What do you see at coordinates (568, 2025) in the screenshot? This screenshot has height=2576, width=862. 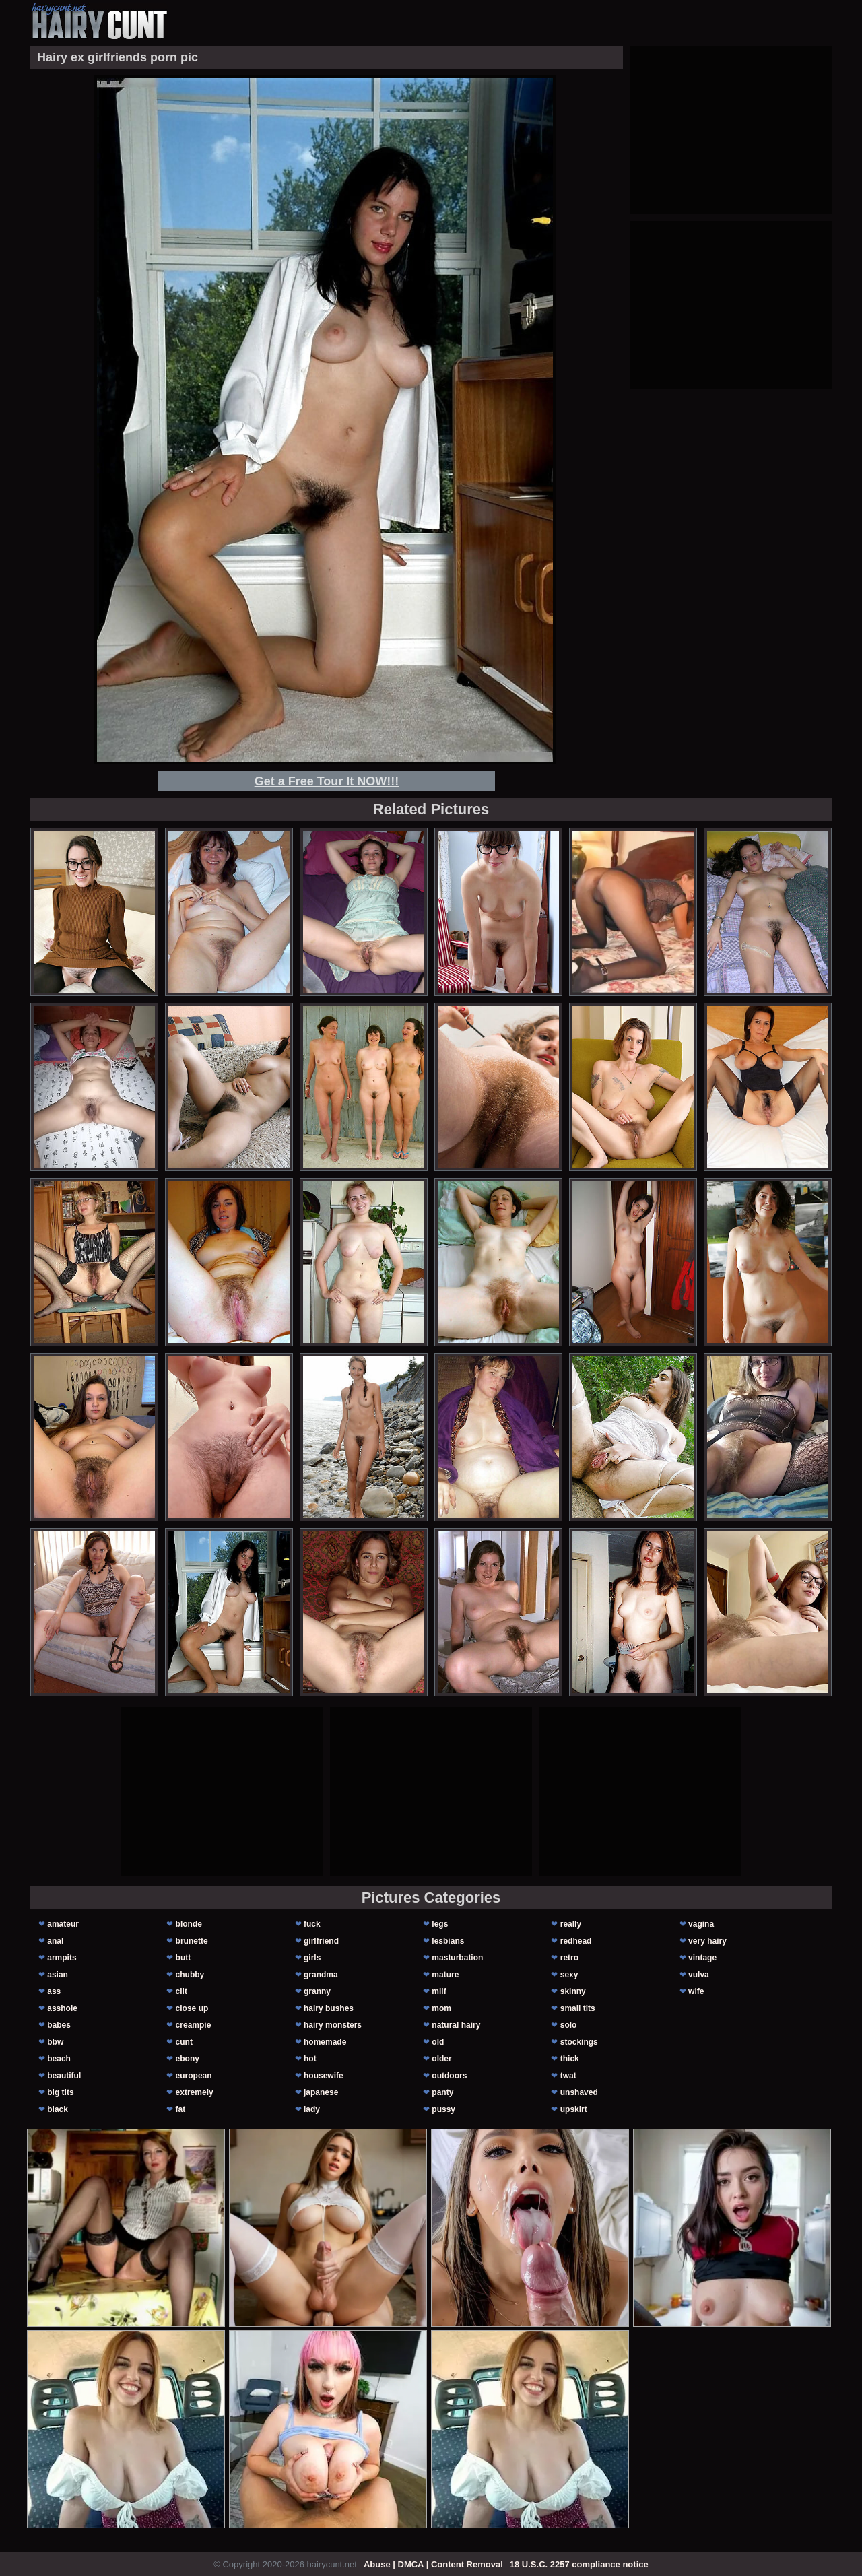 I see `solo` at bounding box center [568, 2025].